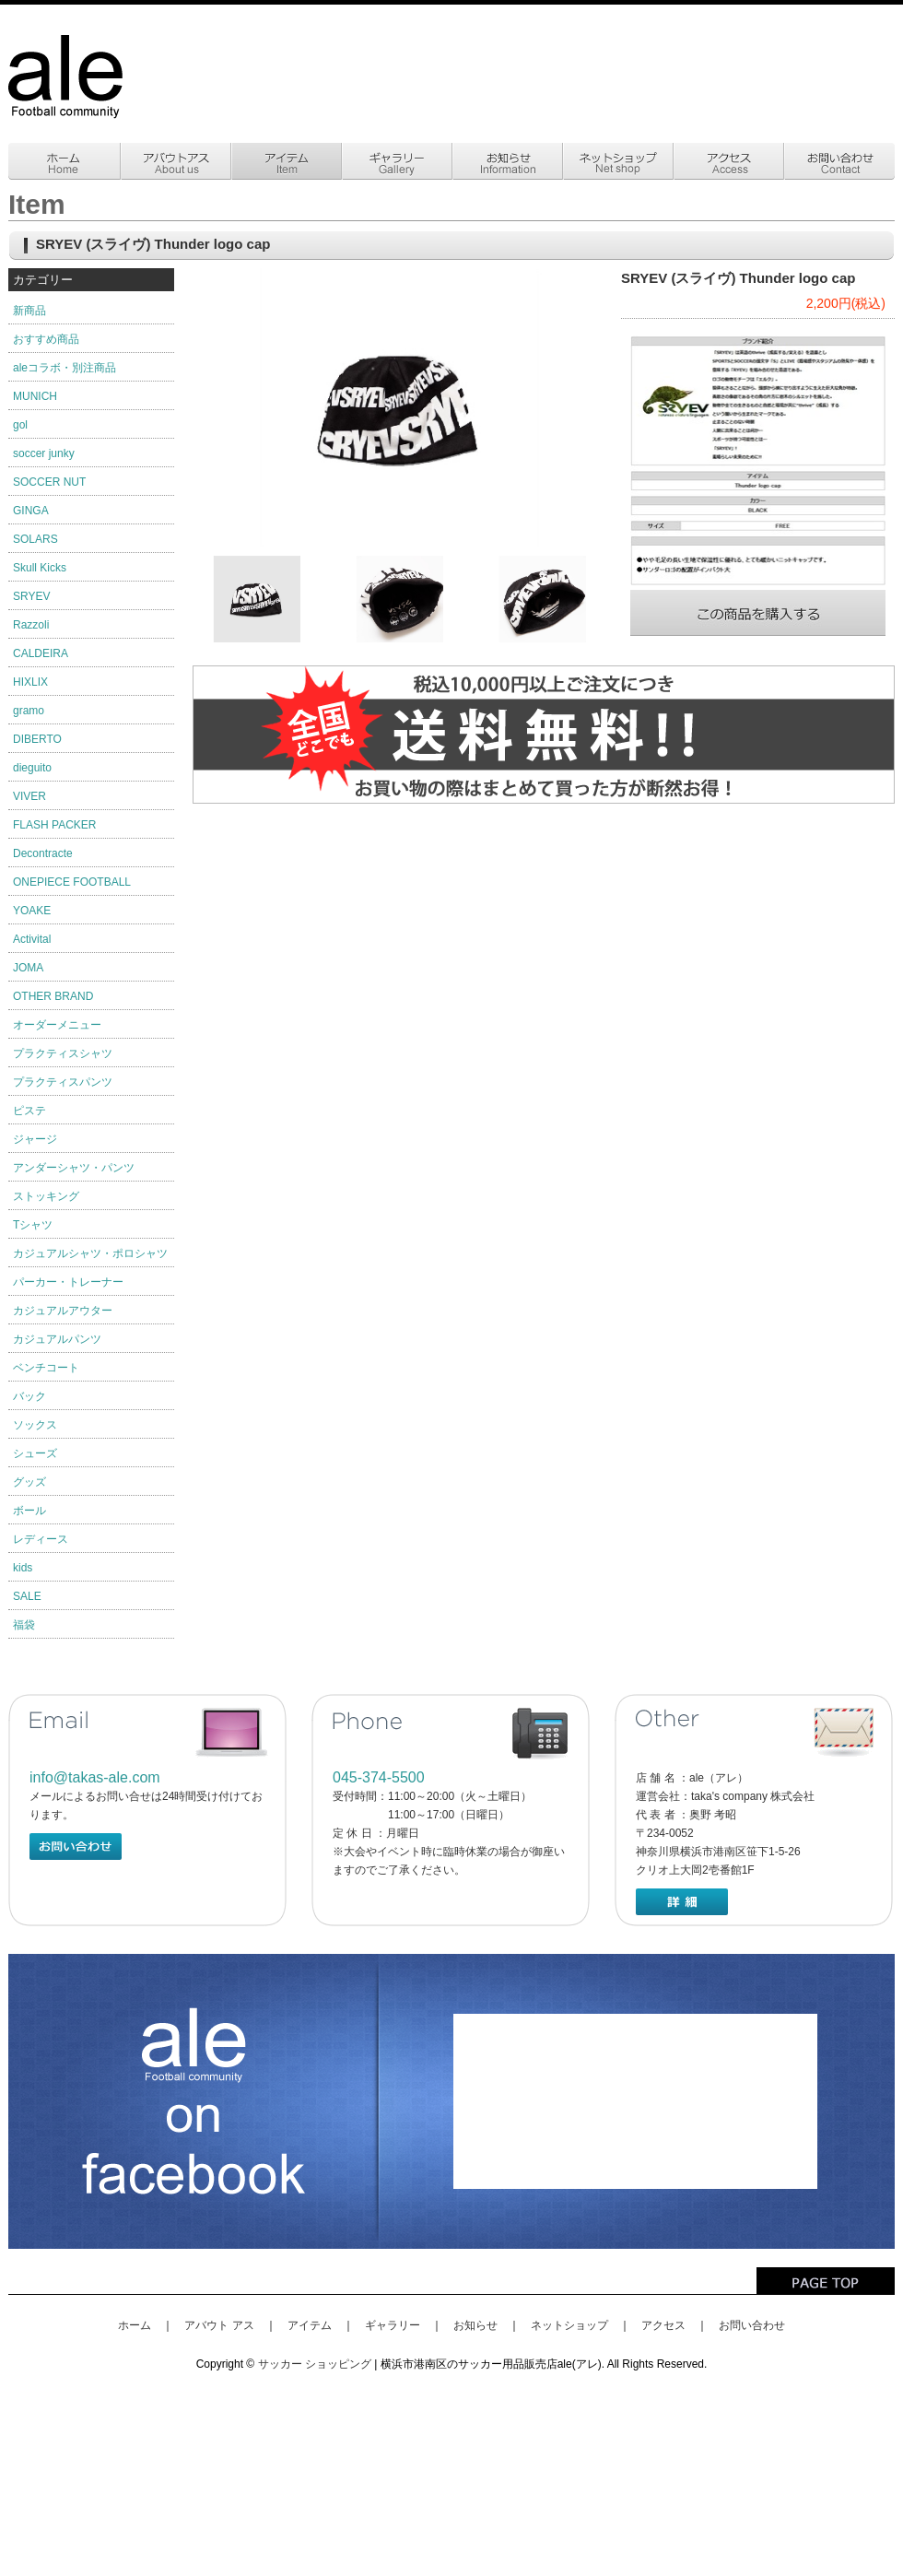 The height and width of the screenshot is (2576, 903). I want to click on dieguito, so click(32, 767).